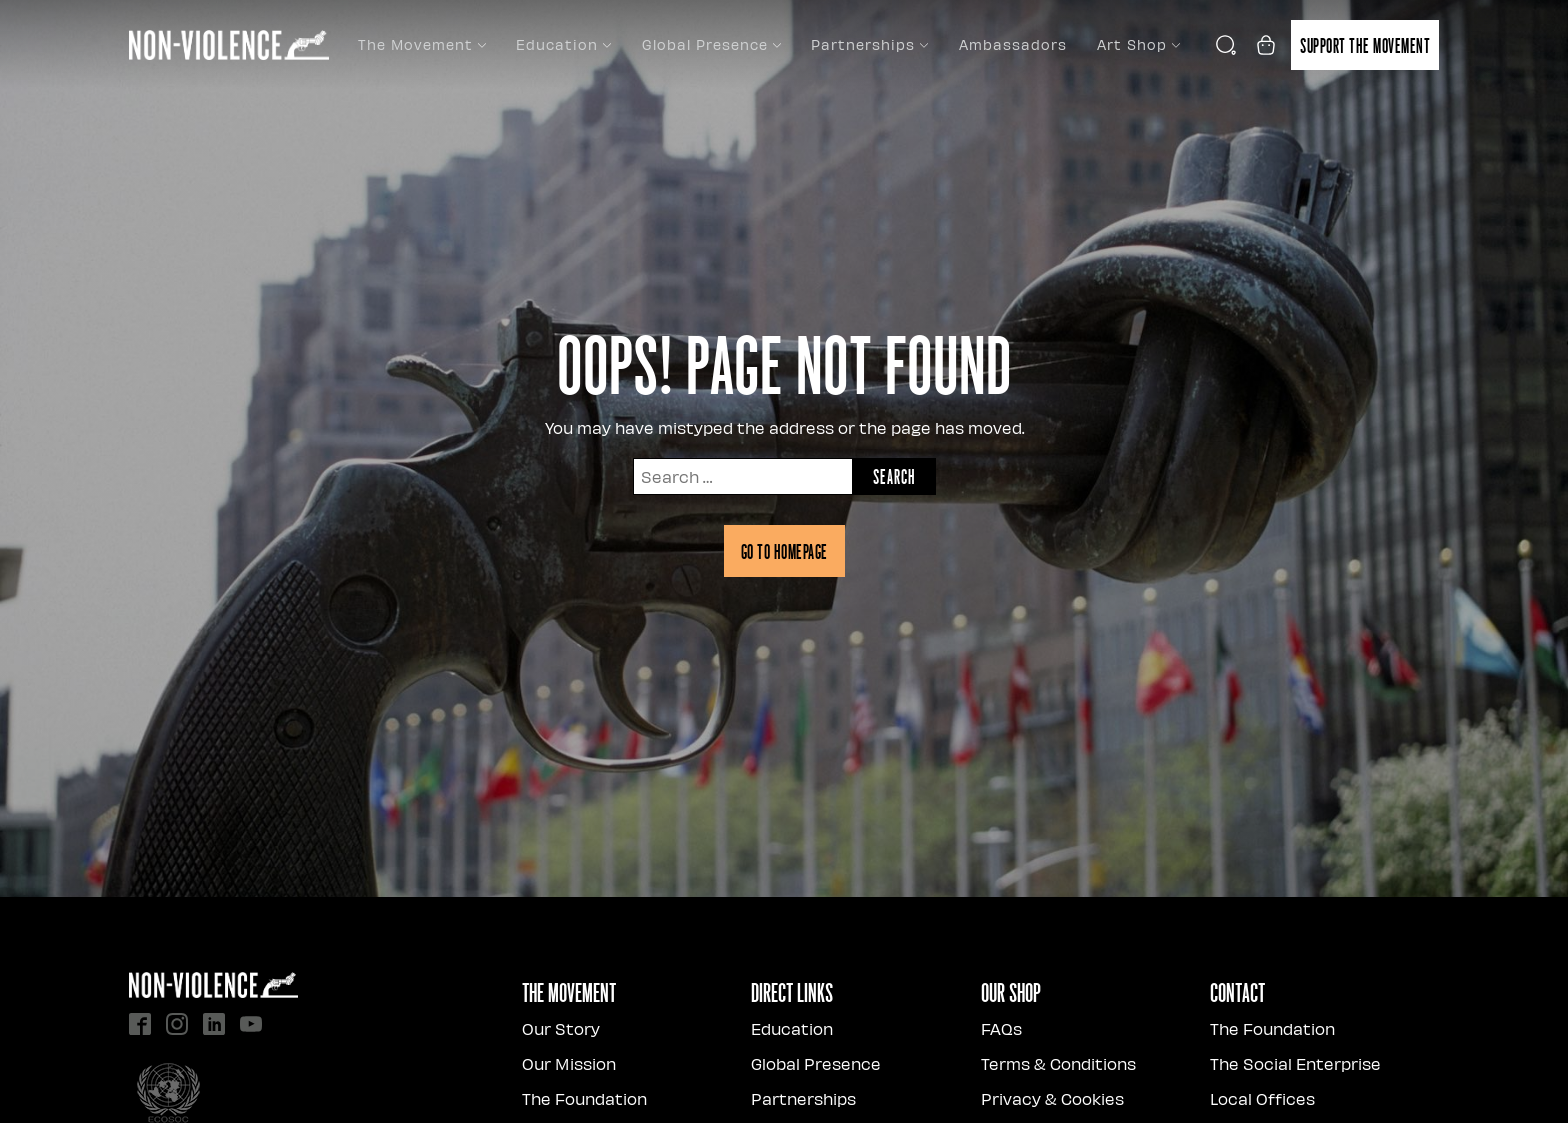 This screenshot has width=1568, height=1123. I want to click on Global Presence, so click(711, 44).